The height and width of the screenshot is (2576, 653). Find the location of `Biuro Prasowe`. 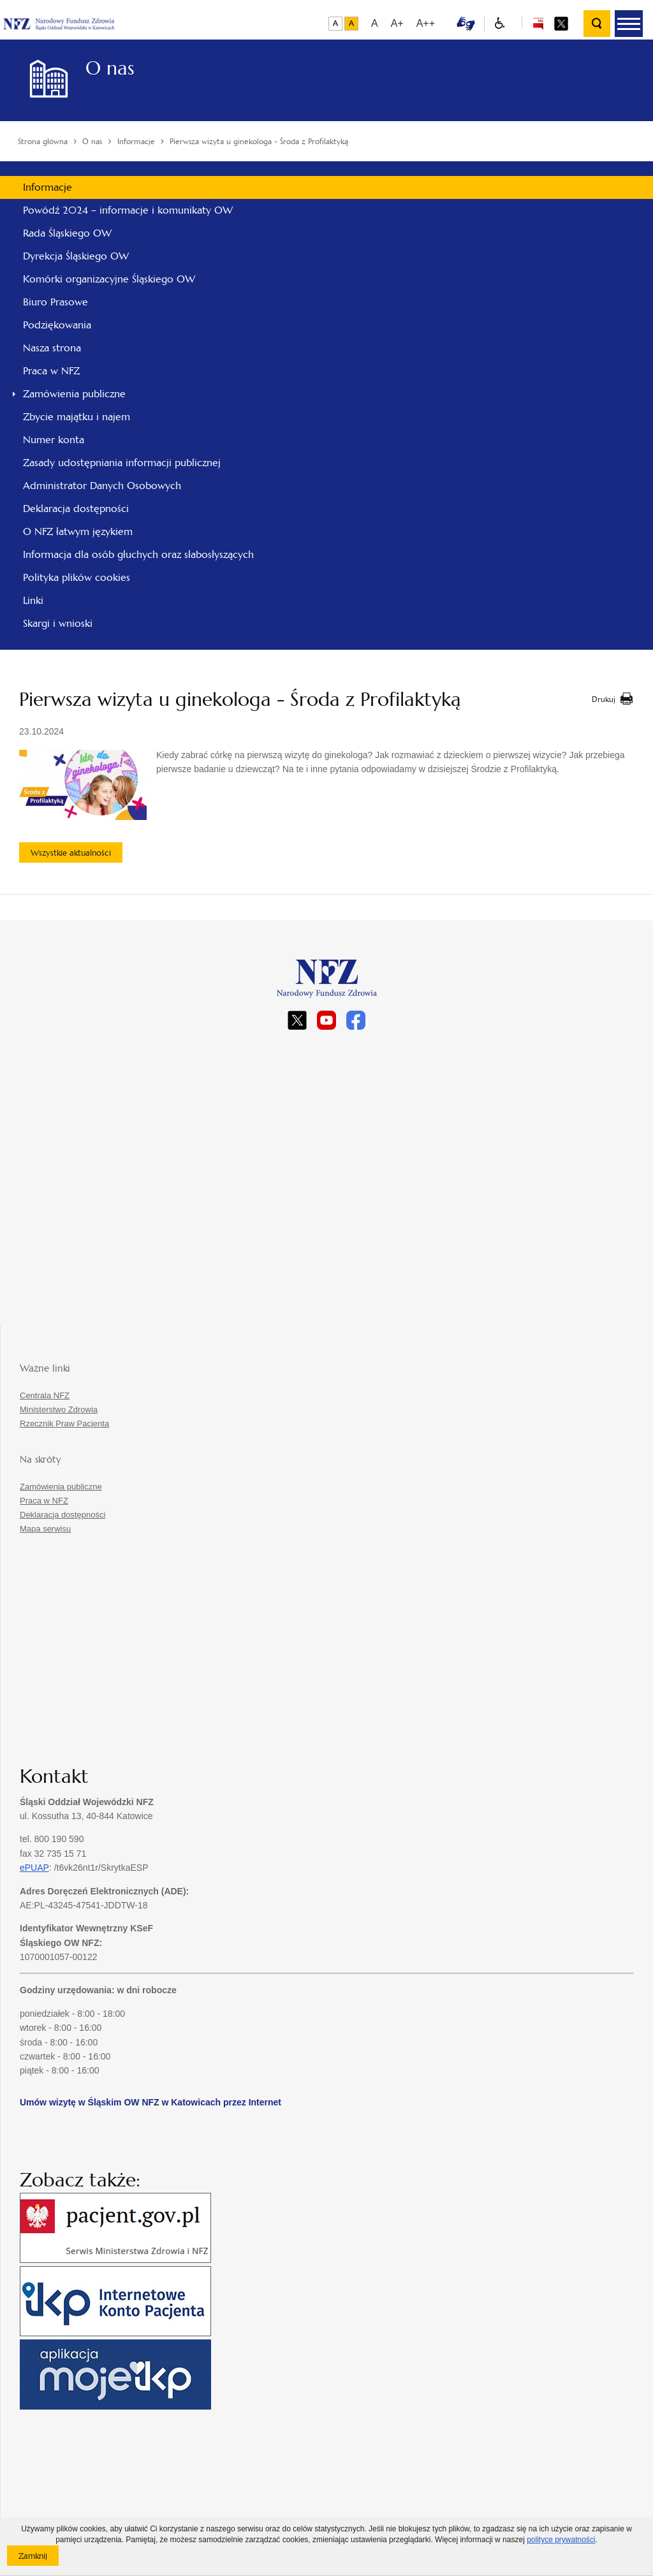

Biuro Prasowe is located at coordinates (55, 302).